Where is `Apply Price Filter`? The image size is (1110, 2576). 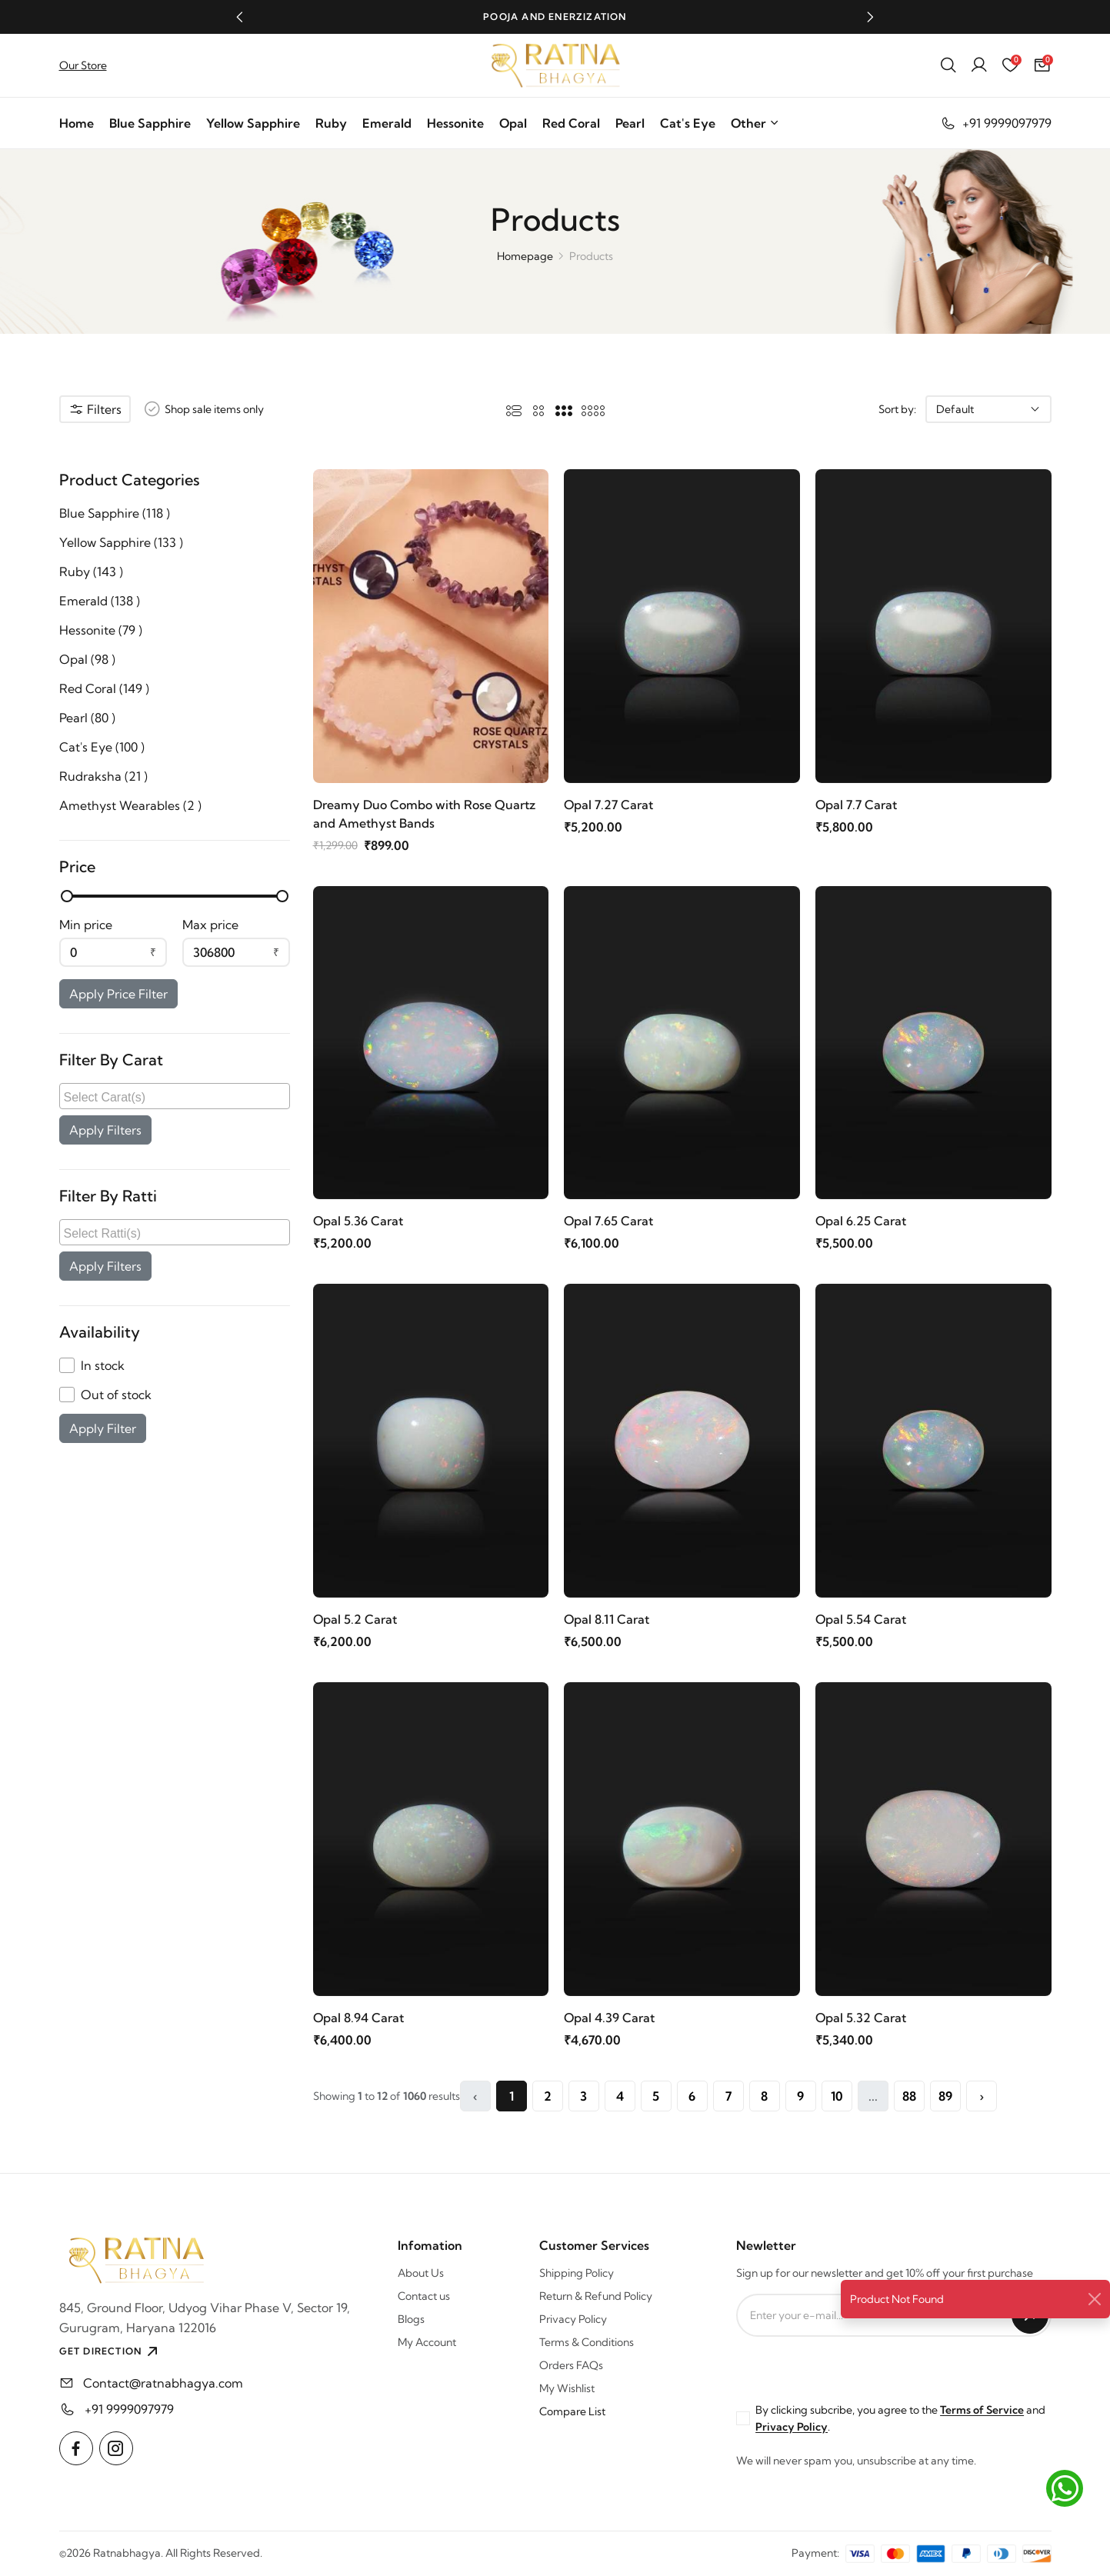
Apply Price Filter is located at coordinates (118, 993).